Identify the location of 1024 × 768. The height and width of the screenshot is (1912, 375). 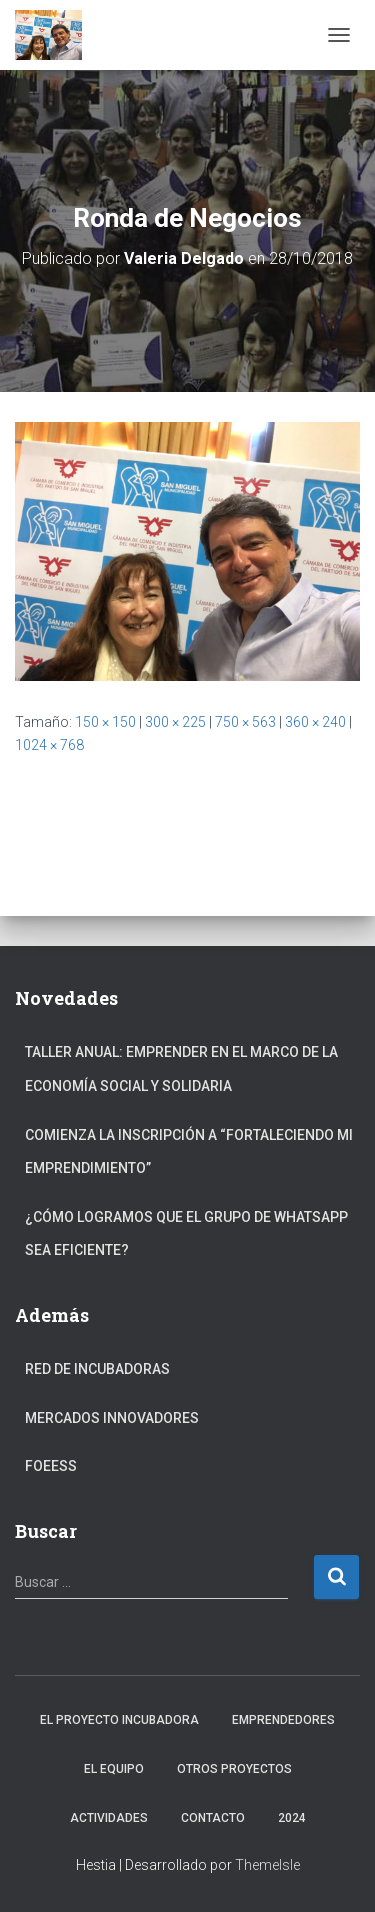
(49, 745).